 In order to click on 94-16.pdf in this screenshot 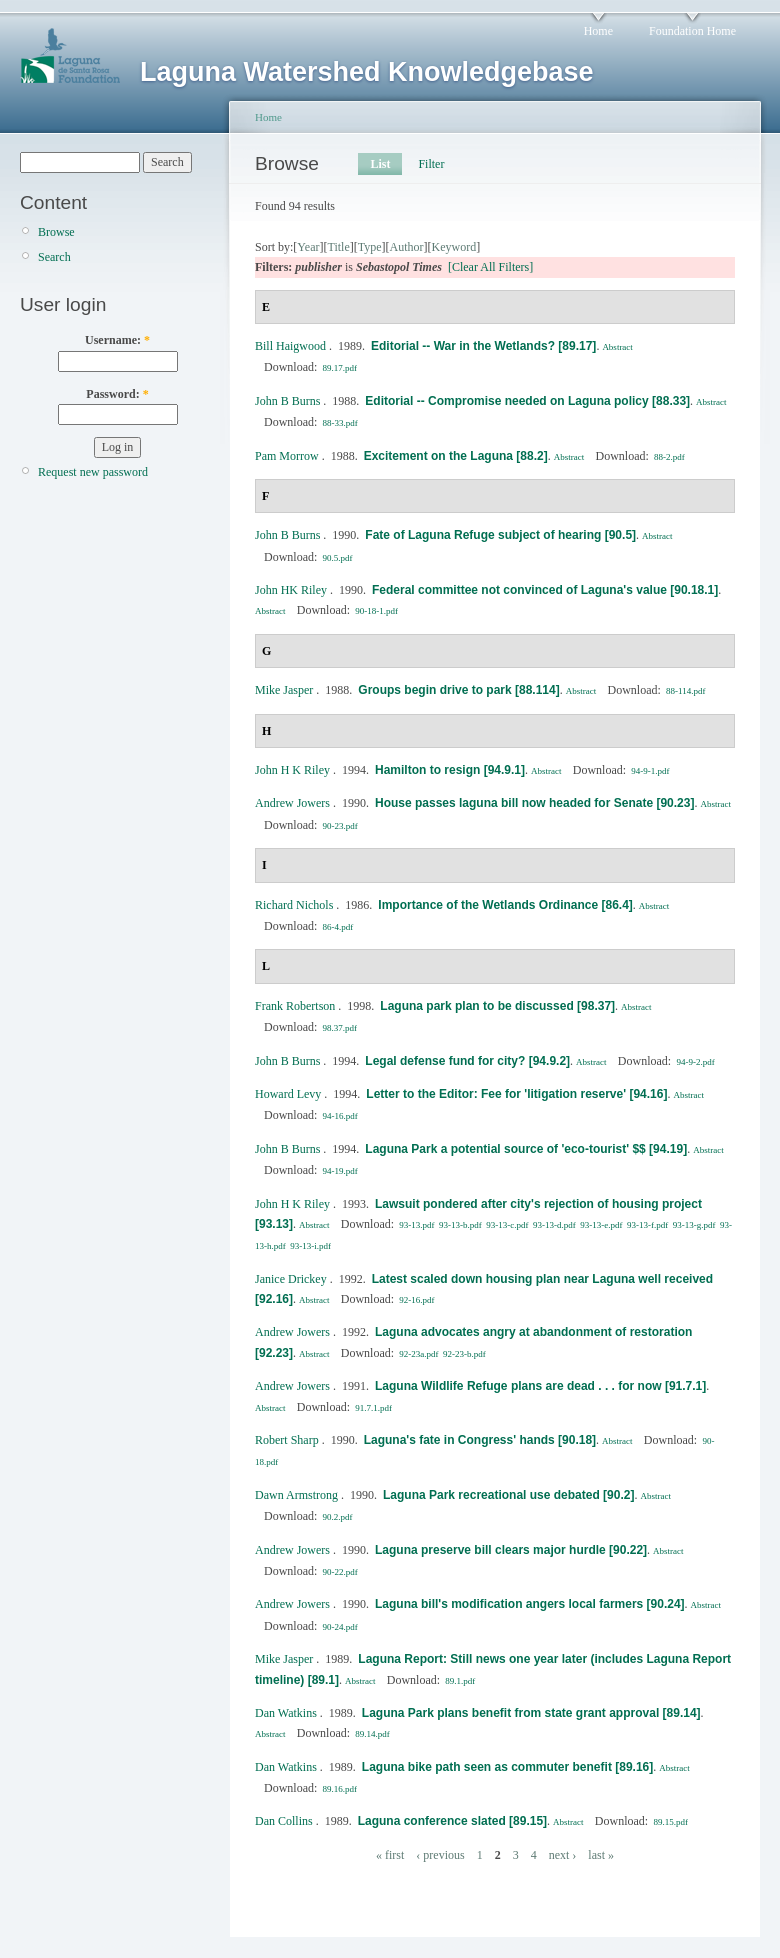, I will do `click(340, 1116)`.